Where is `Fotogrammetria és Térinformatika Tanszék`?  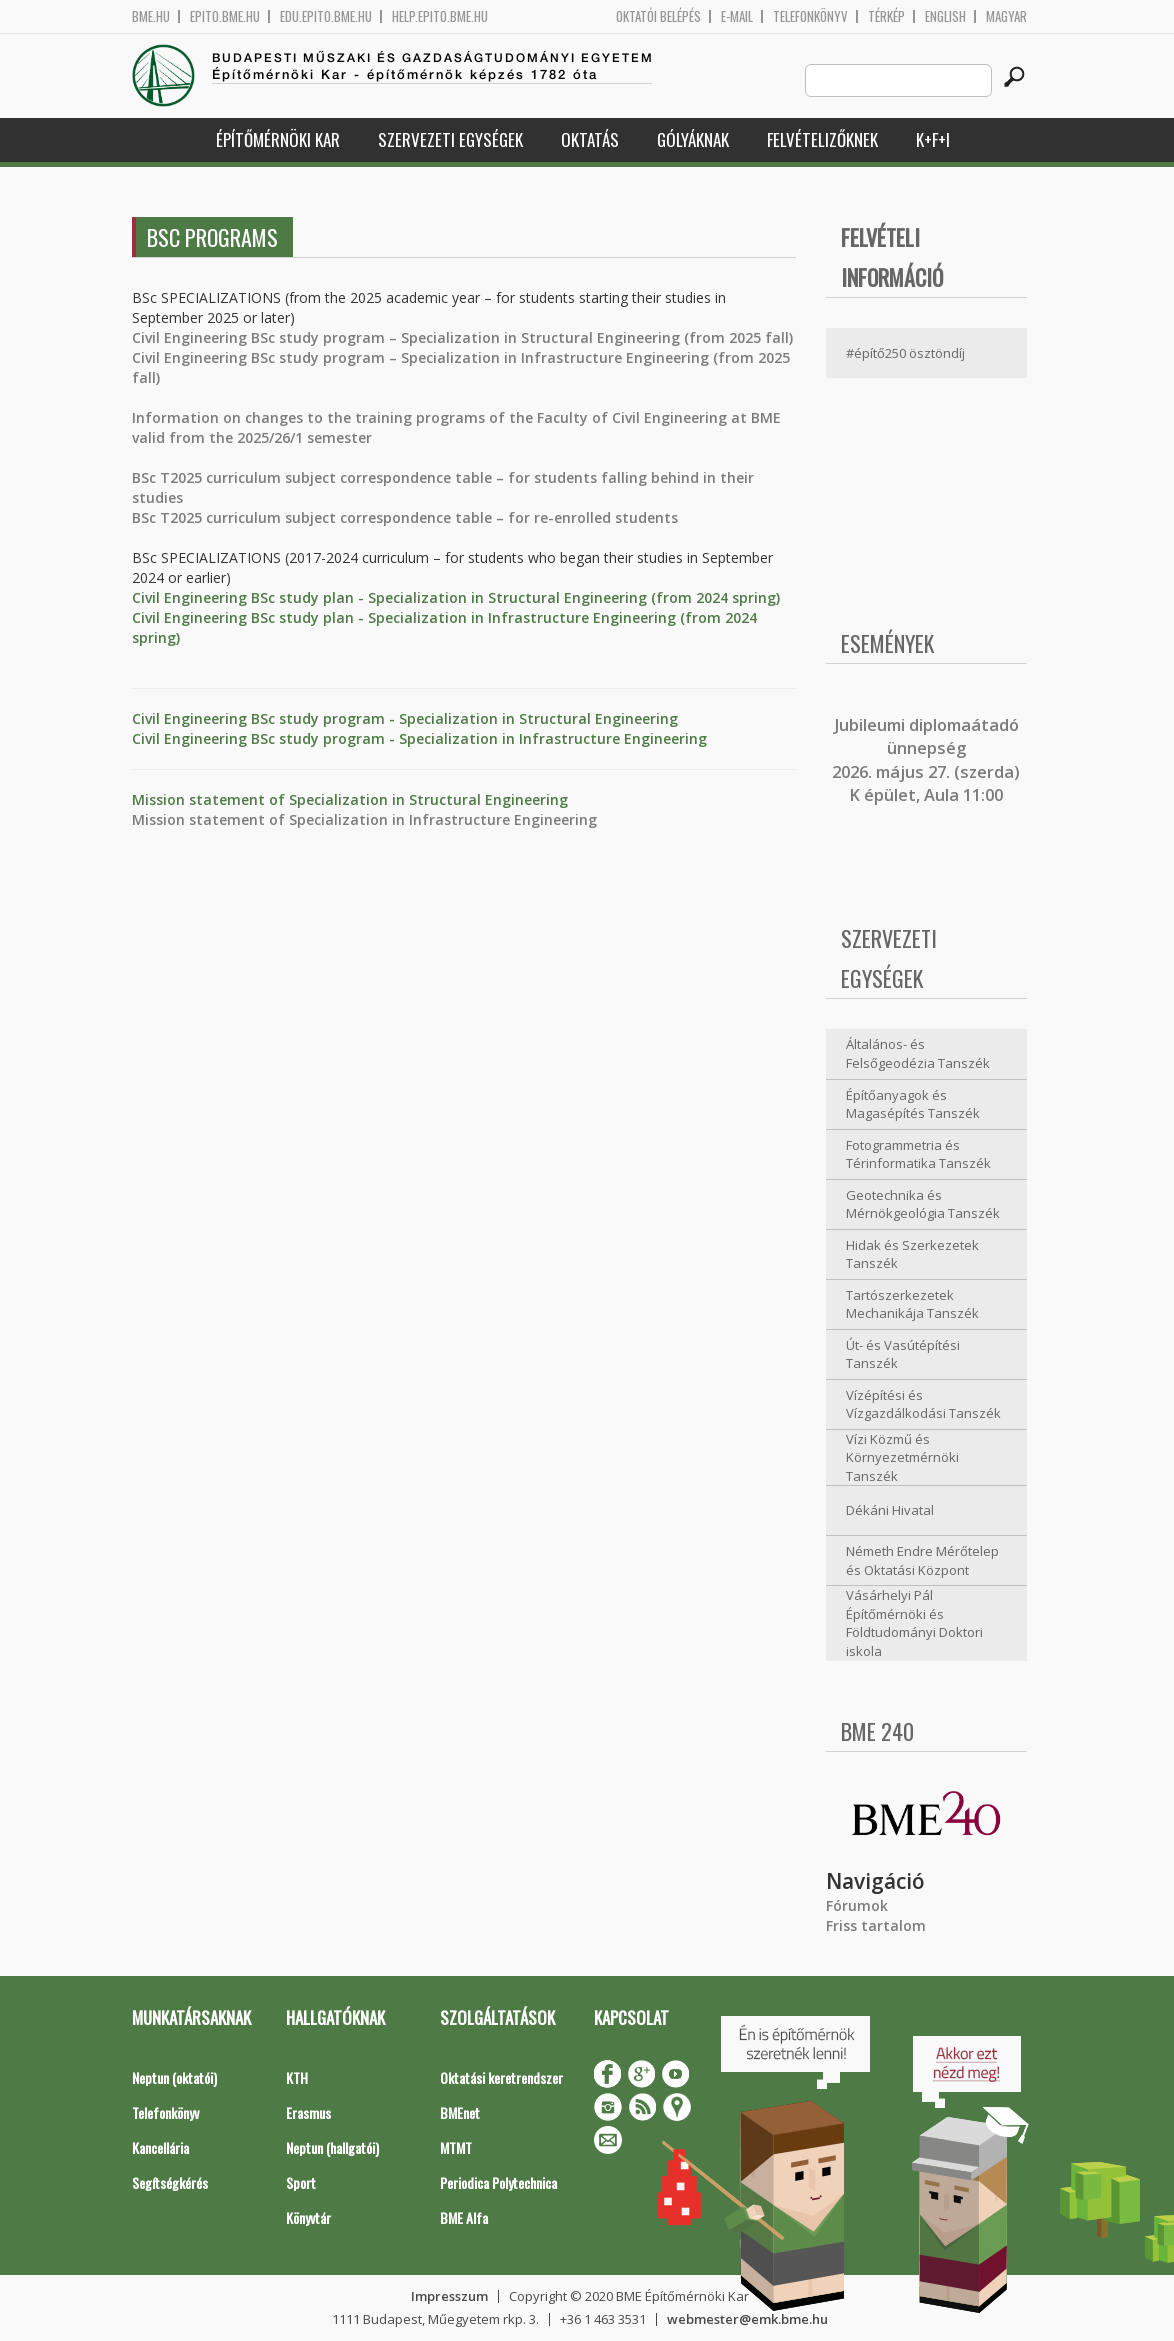 Fotogrammetria és Térinformatika Tanszék is located at coordinates (918, 1154).